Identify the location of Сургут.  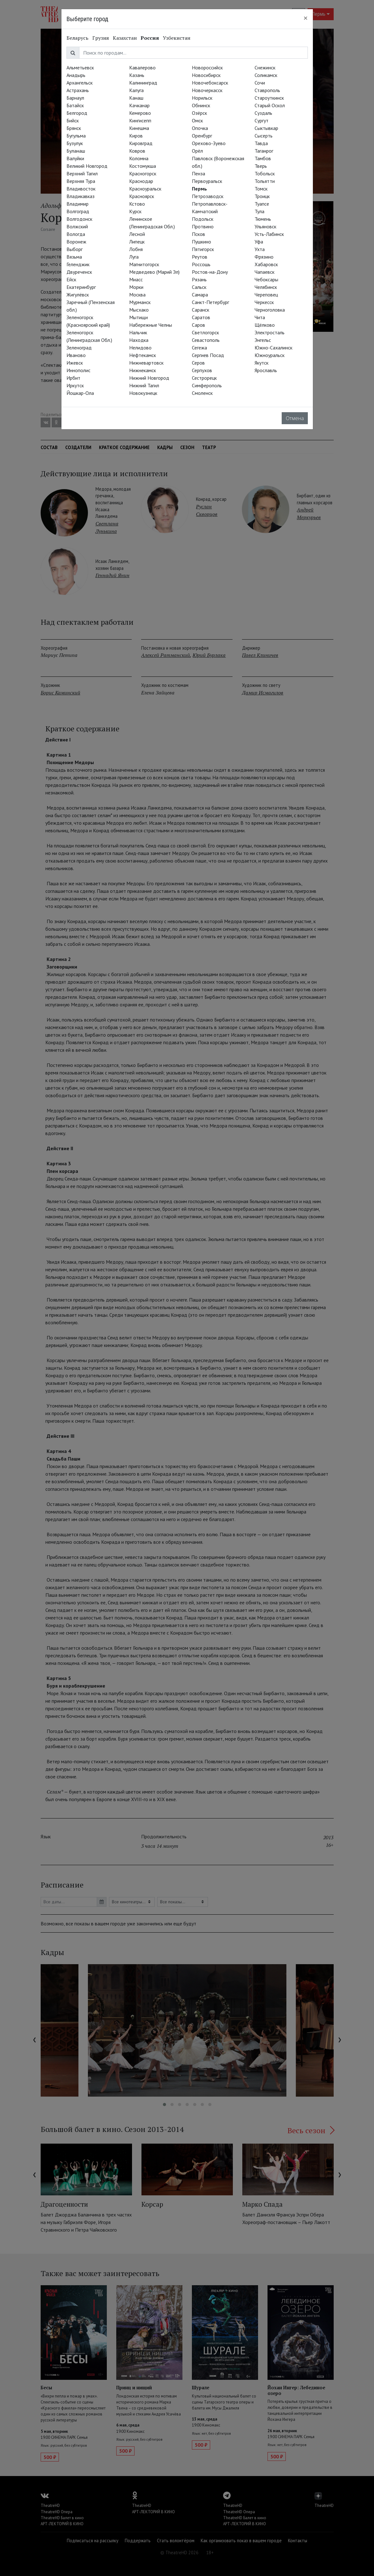
(261, 120).